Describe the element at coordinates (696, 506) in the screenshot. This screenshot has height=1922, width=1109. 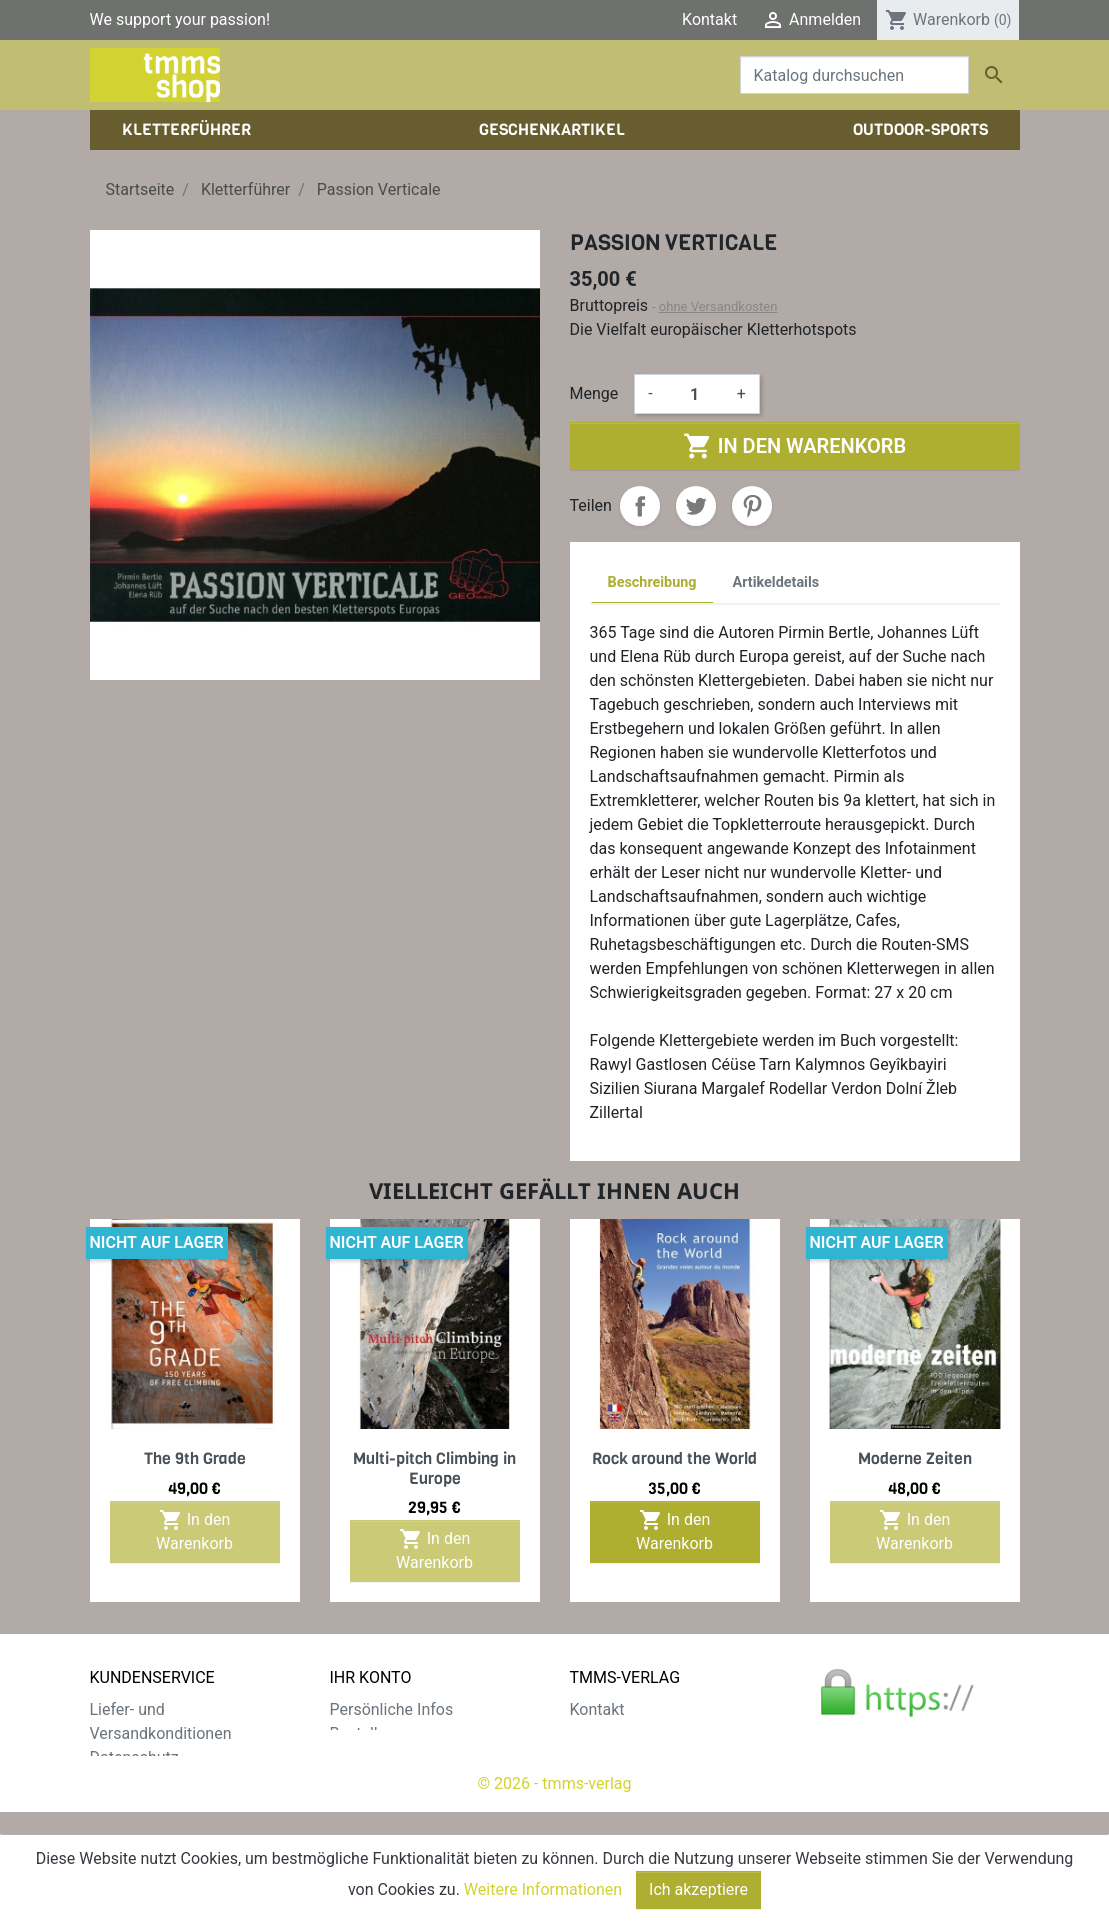
I see `Tweet` at that location.